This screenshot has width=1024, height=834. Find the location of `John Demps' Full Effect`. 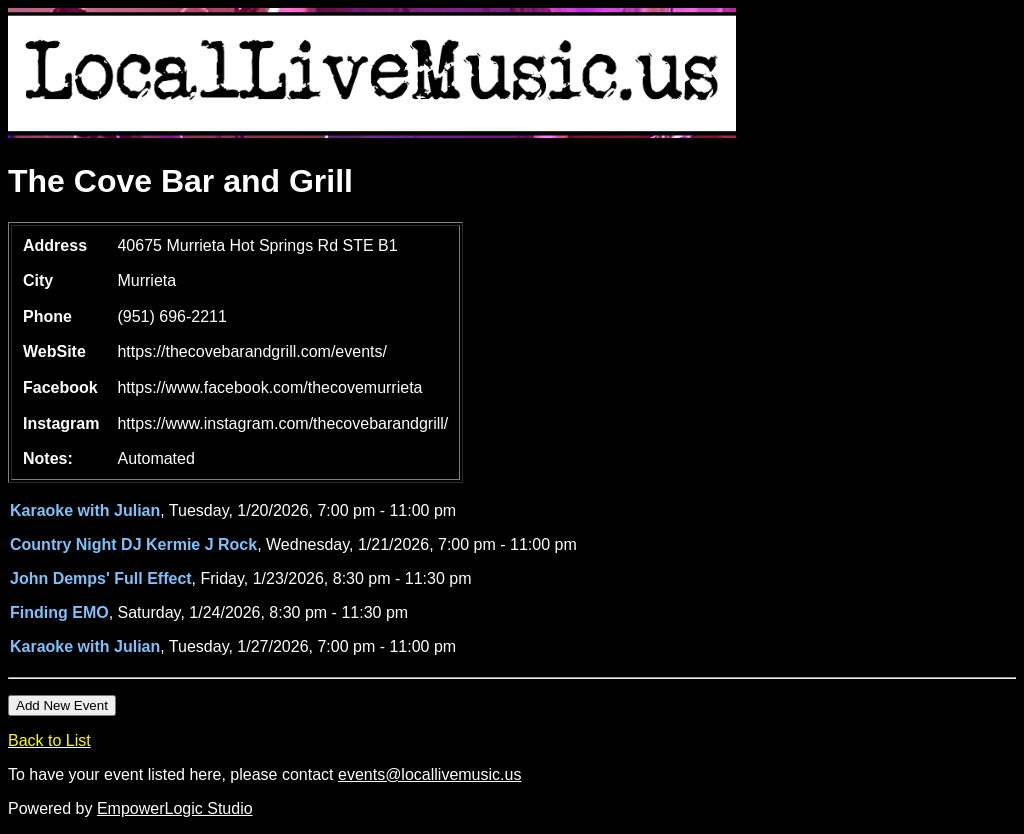

John Demps' Full Effect is located at coordinates (101, 578).